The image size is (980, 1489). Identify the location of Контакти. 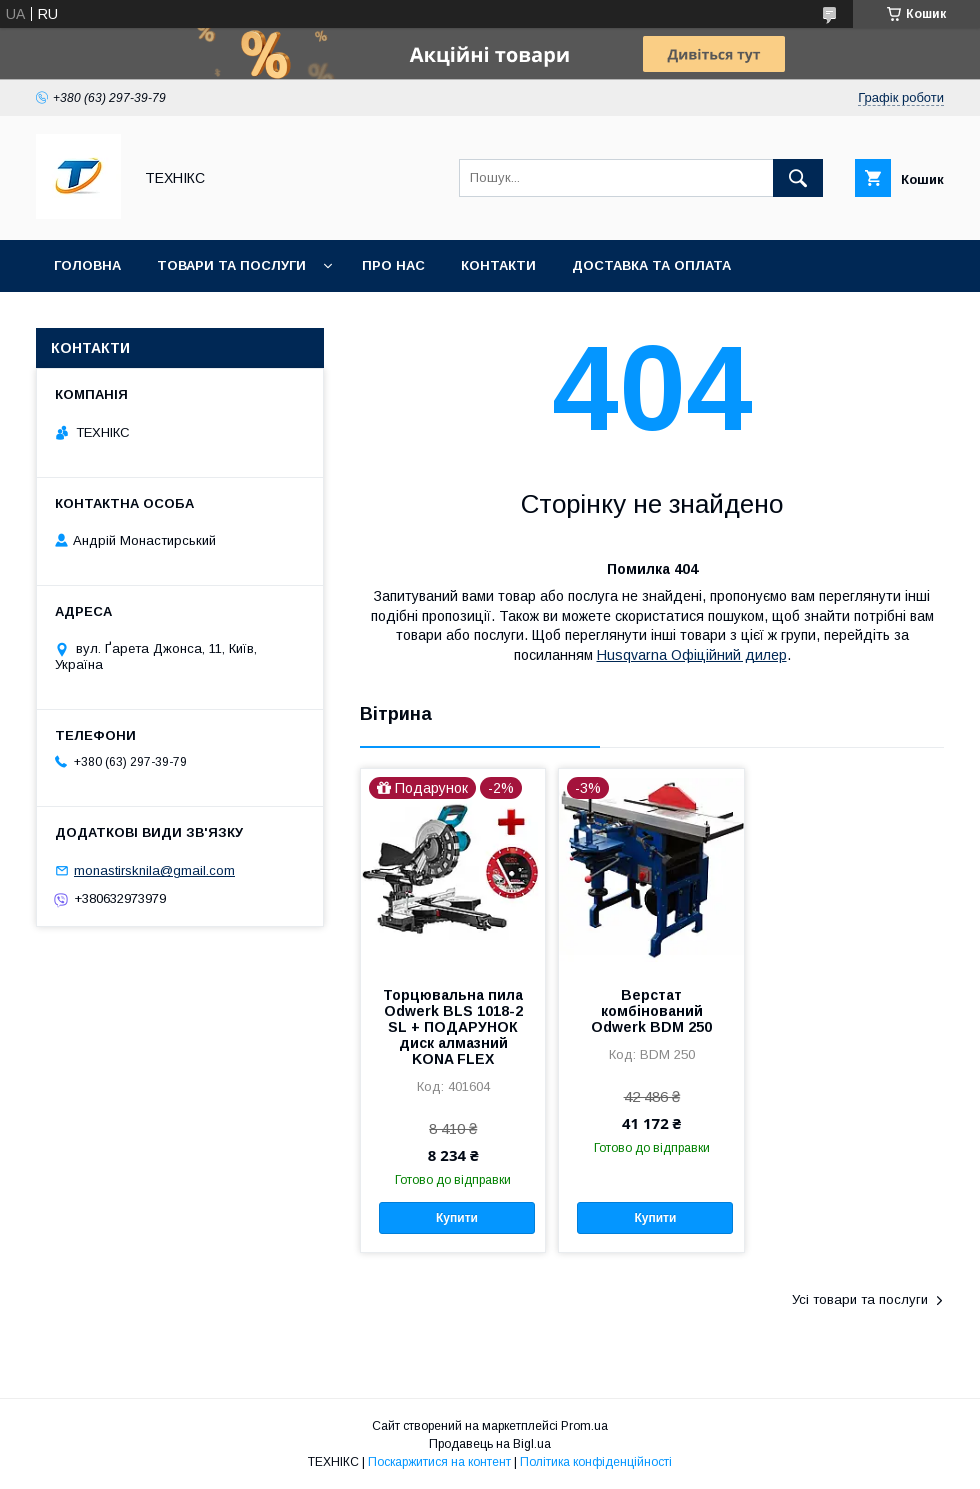
(498, 265).